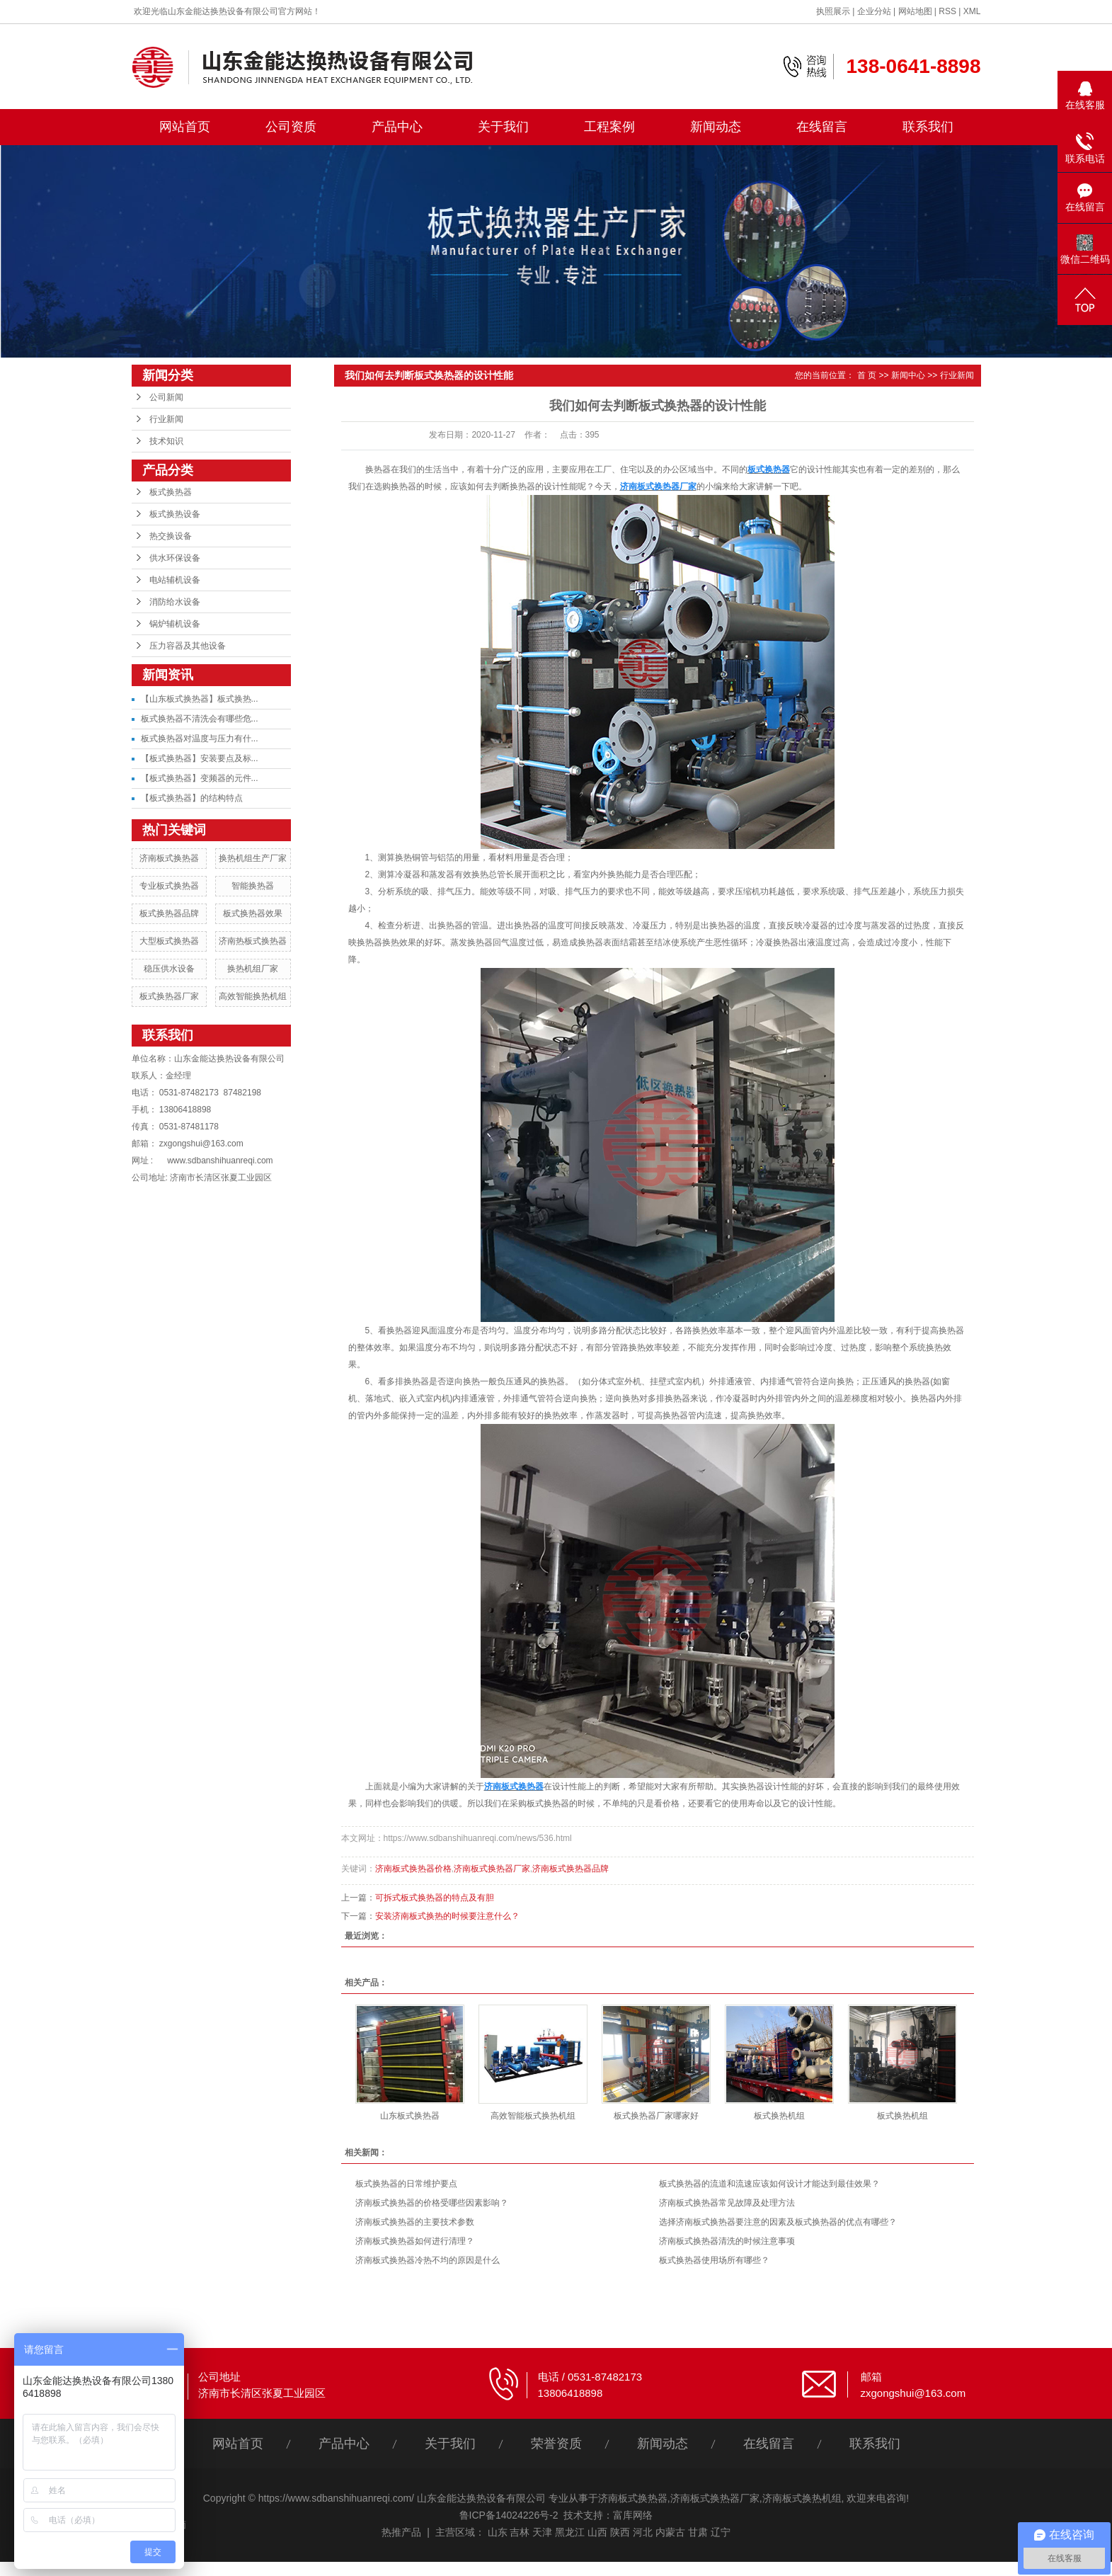 The height and width of the screenshot is (2576, 1112). What do you see at coordinates (174, 558) in the screenshot?
I see `供水环保设备` at bounding box center [174, 558].